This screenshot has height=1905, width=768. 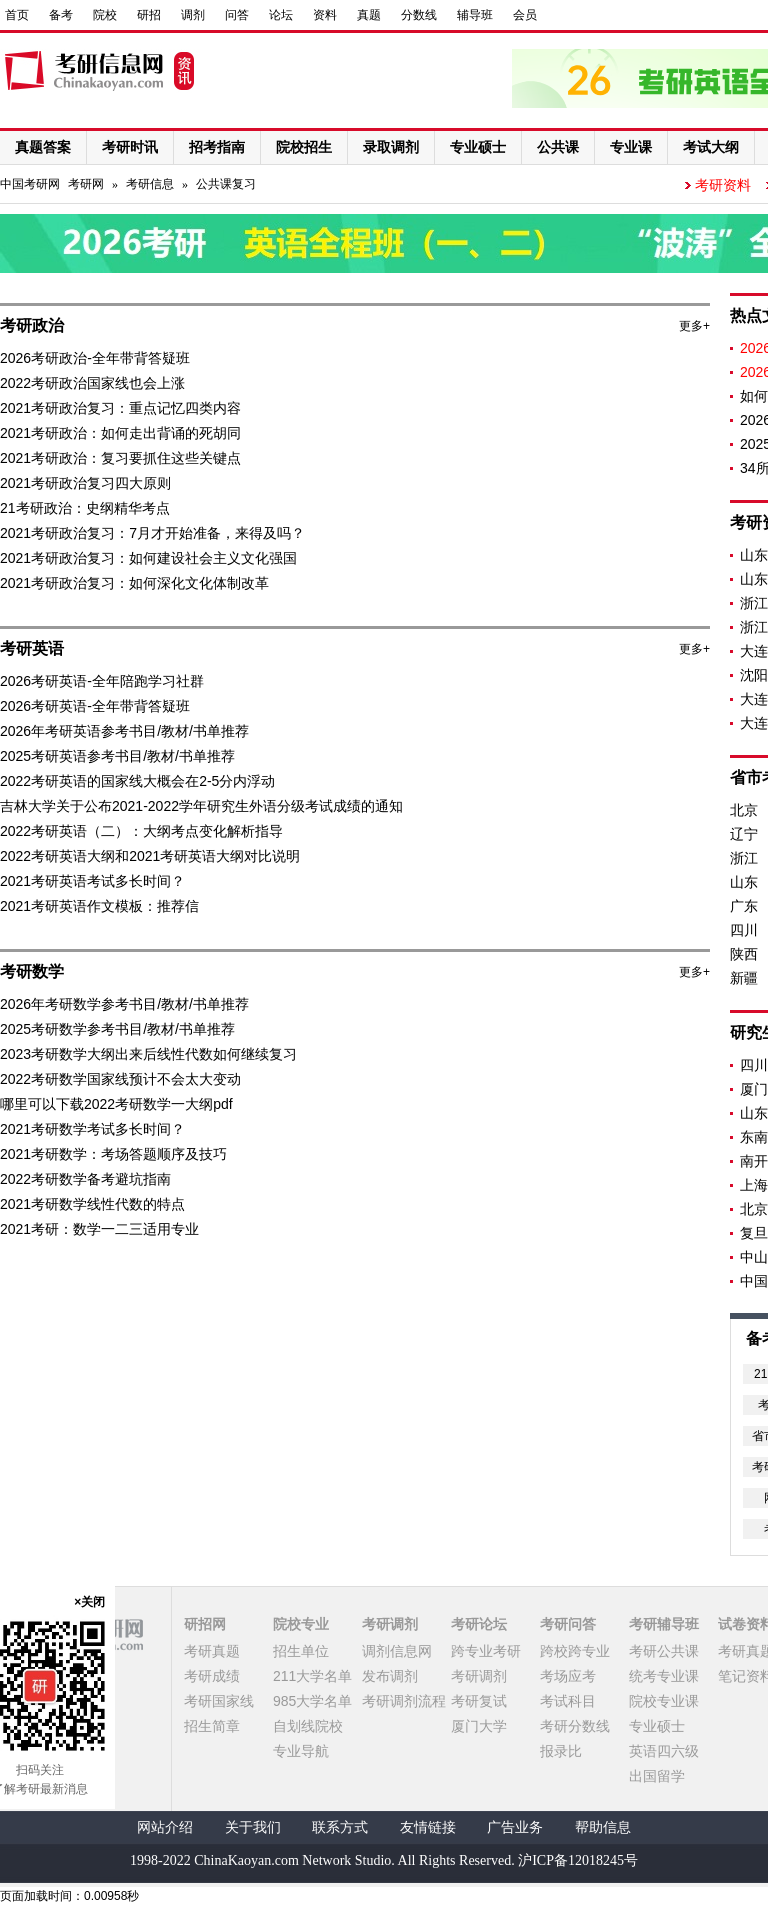 I want to click on 2022考研数学国家线预计不会太大变动, so click(x=120, y=1079).